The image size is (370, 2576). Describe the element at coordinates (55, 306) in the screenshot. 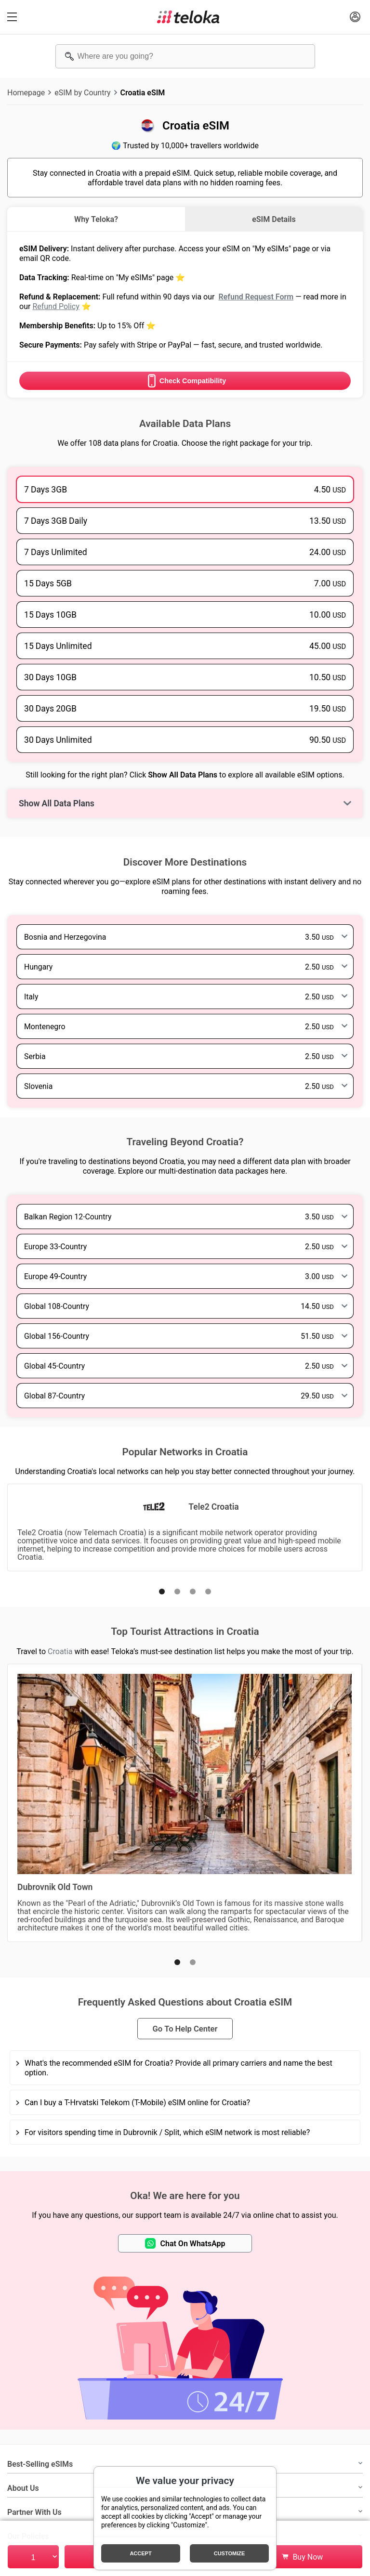

I see `Refund Policy` at that location.